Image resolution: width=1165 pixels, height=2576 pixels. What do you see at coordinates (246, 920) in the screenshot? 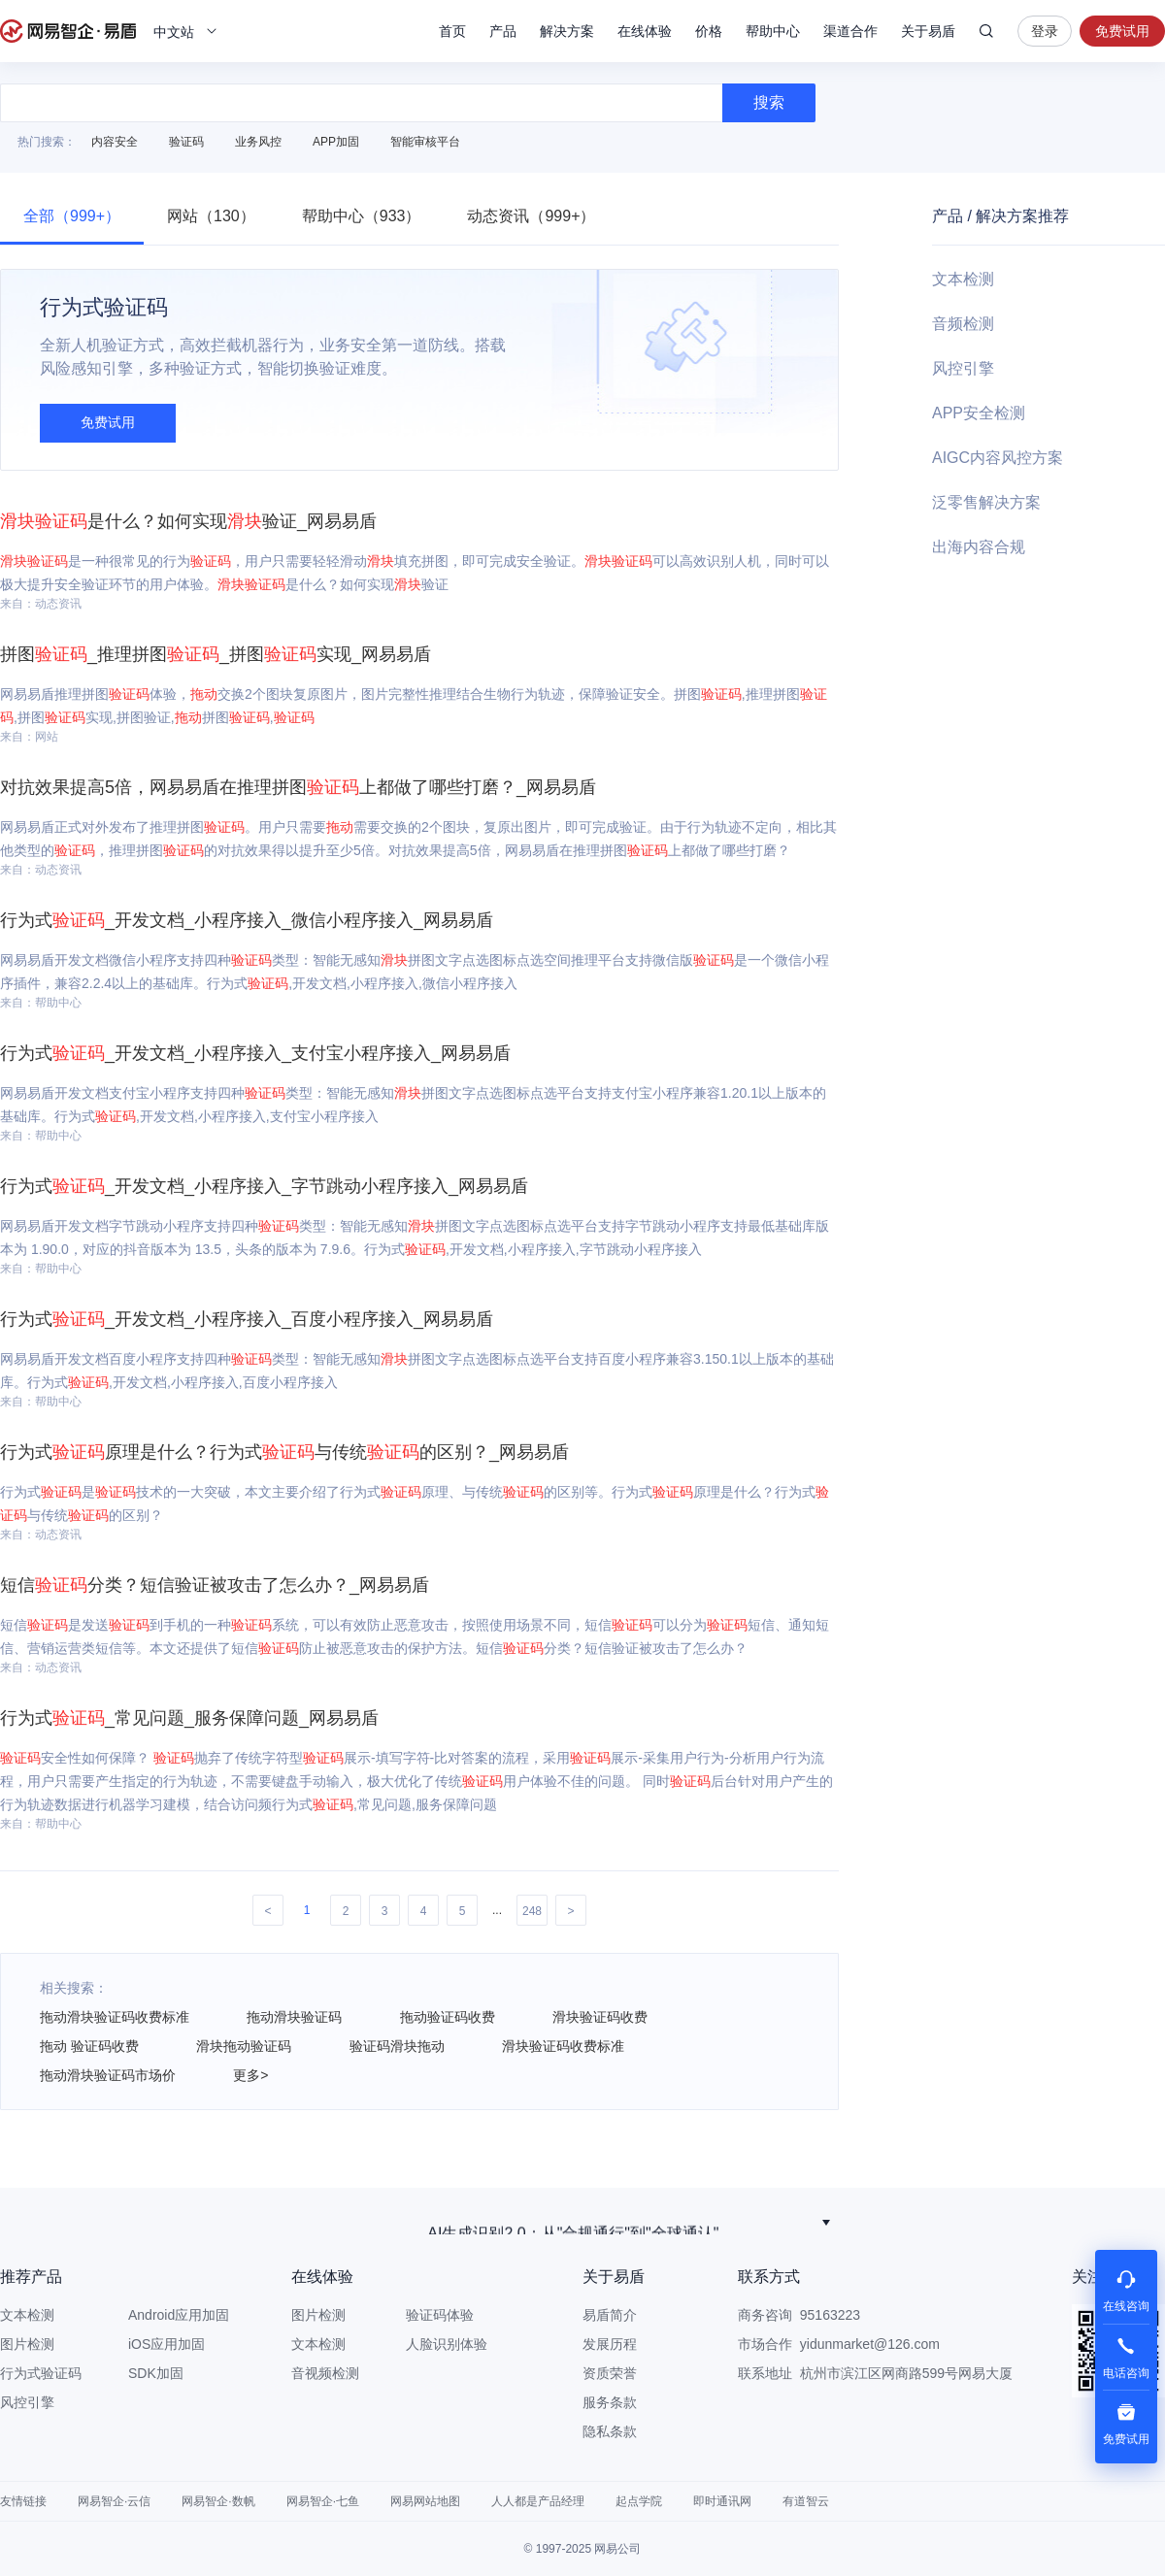
I see `行为式_开发文档_小程序接入_微信小程序接入_网易易盾` at bounding box center [246, 920].